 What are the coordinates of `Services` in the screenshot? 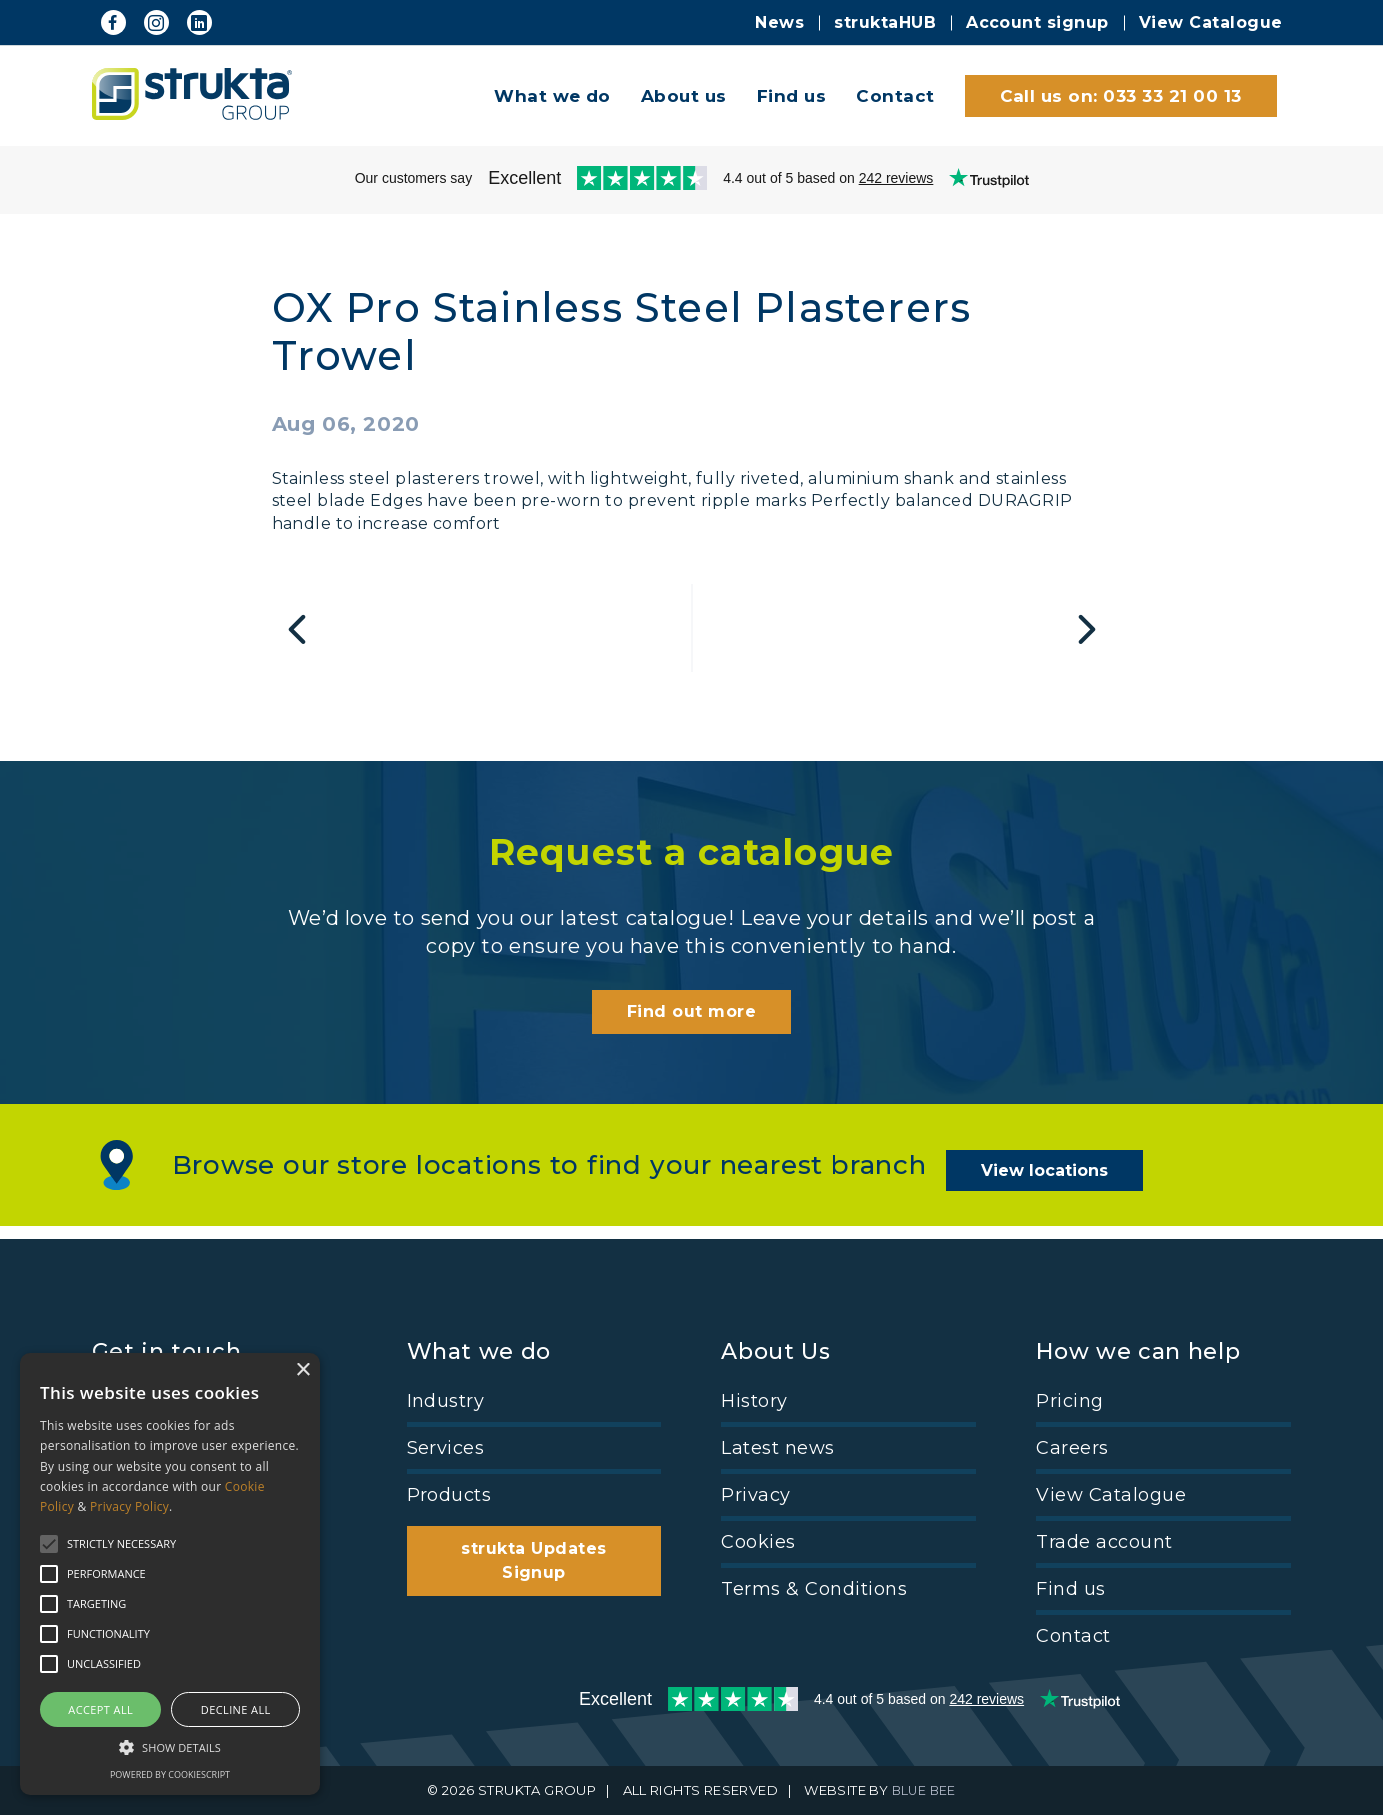 It's located at (446, 1448).